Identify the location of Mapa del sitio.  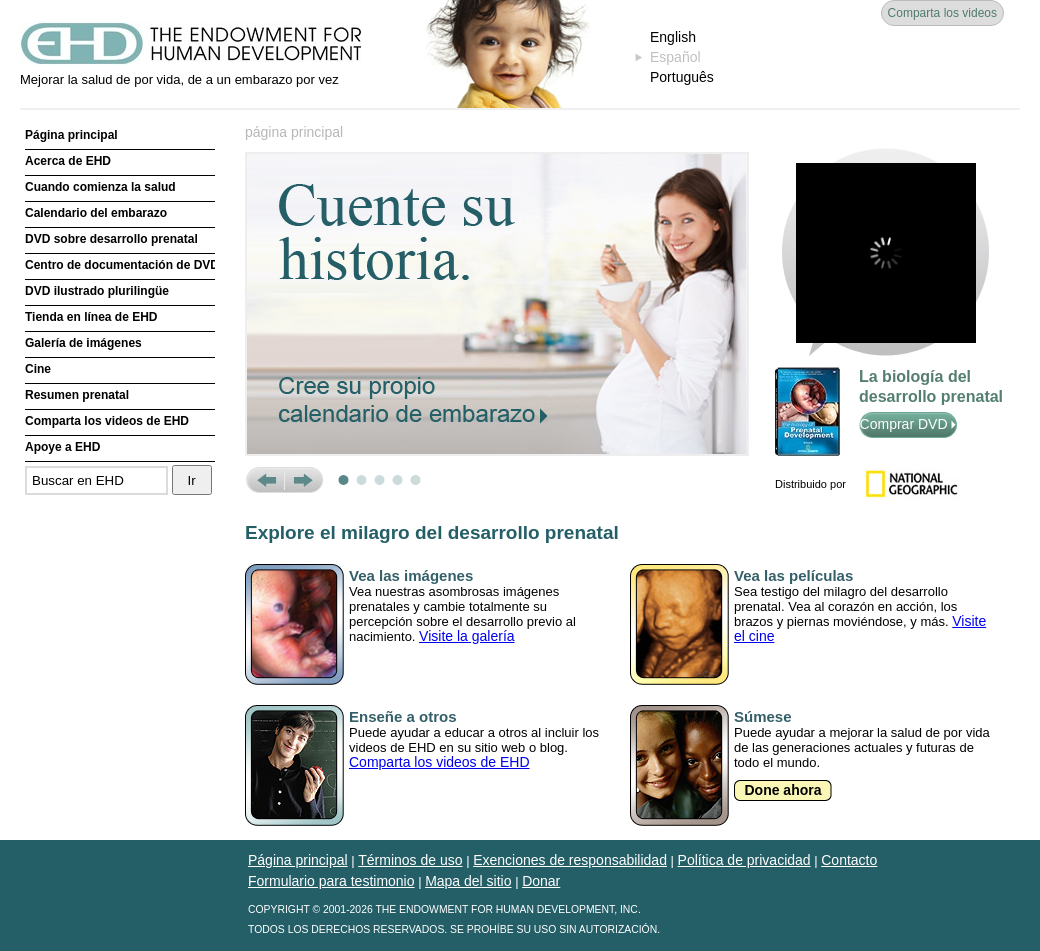
(468, 881).